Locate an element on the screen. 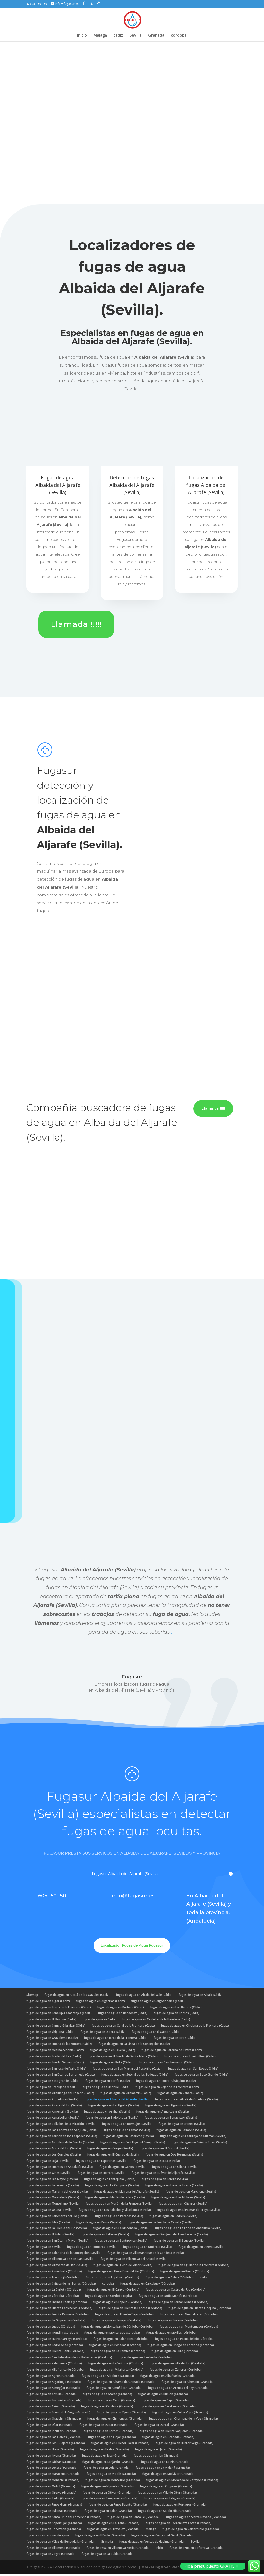  fugas de agua en Otívar (Granada) is located at coordinates (107, 2495).